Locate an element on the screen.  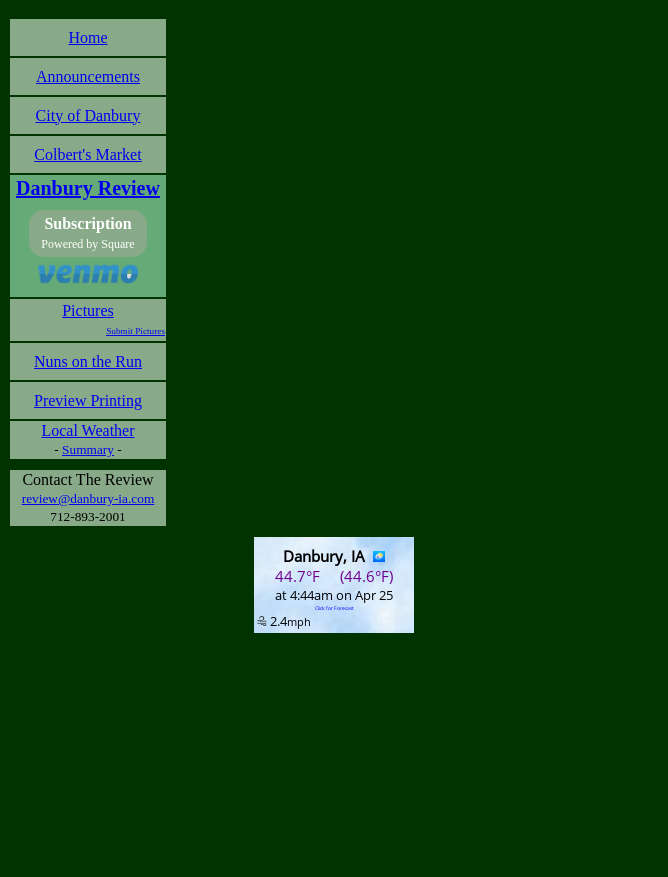
City of Danbury is located at coordinates (88, 115).